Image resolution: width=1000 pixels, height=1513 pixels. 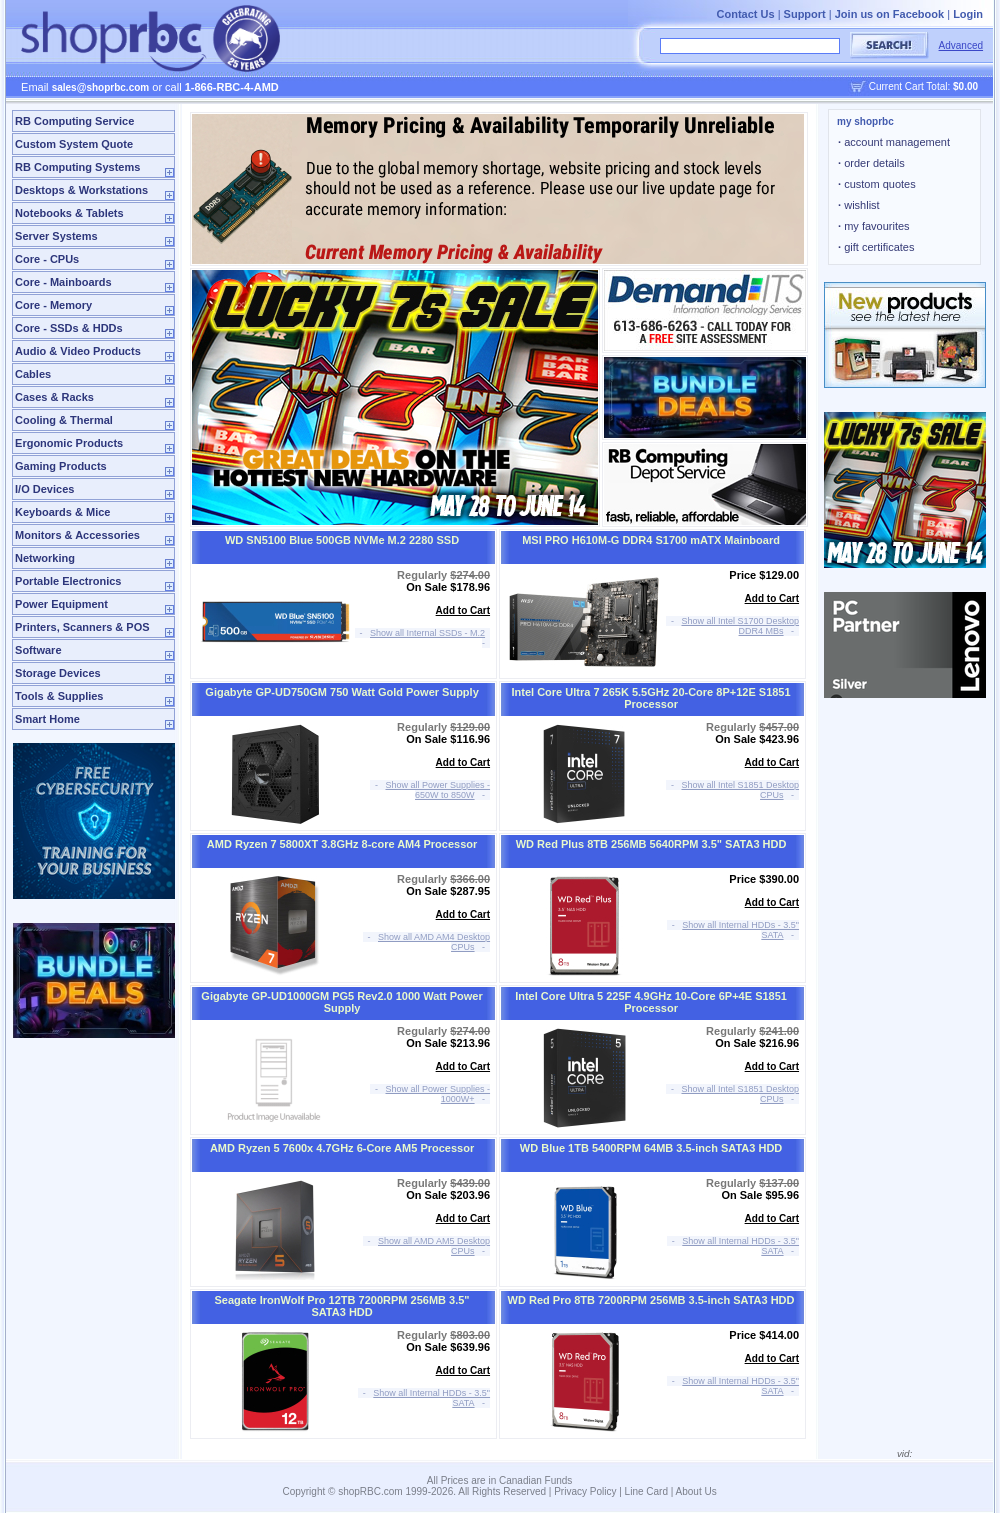 I want to click on Custom System Quote, so click(x=74, y=144).